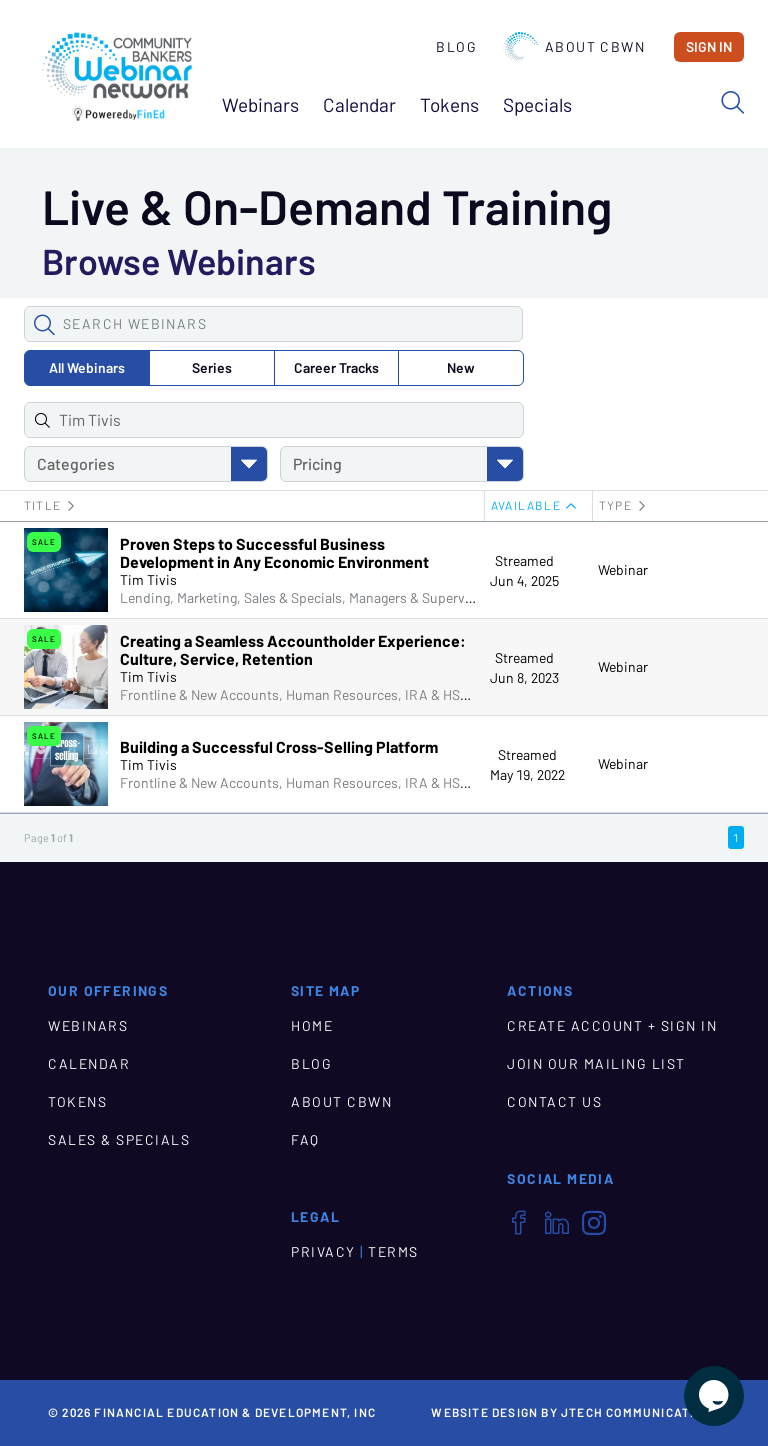 The width and height of the screenshot is (768, 1446). What do you see at coordinates (305, 1140) in the screenshot?
I see `FAQ` at bounding box center [305, 1140].